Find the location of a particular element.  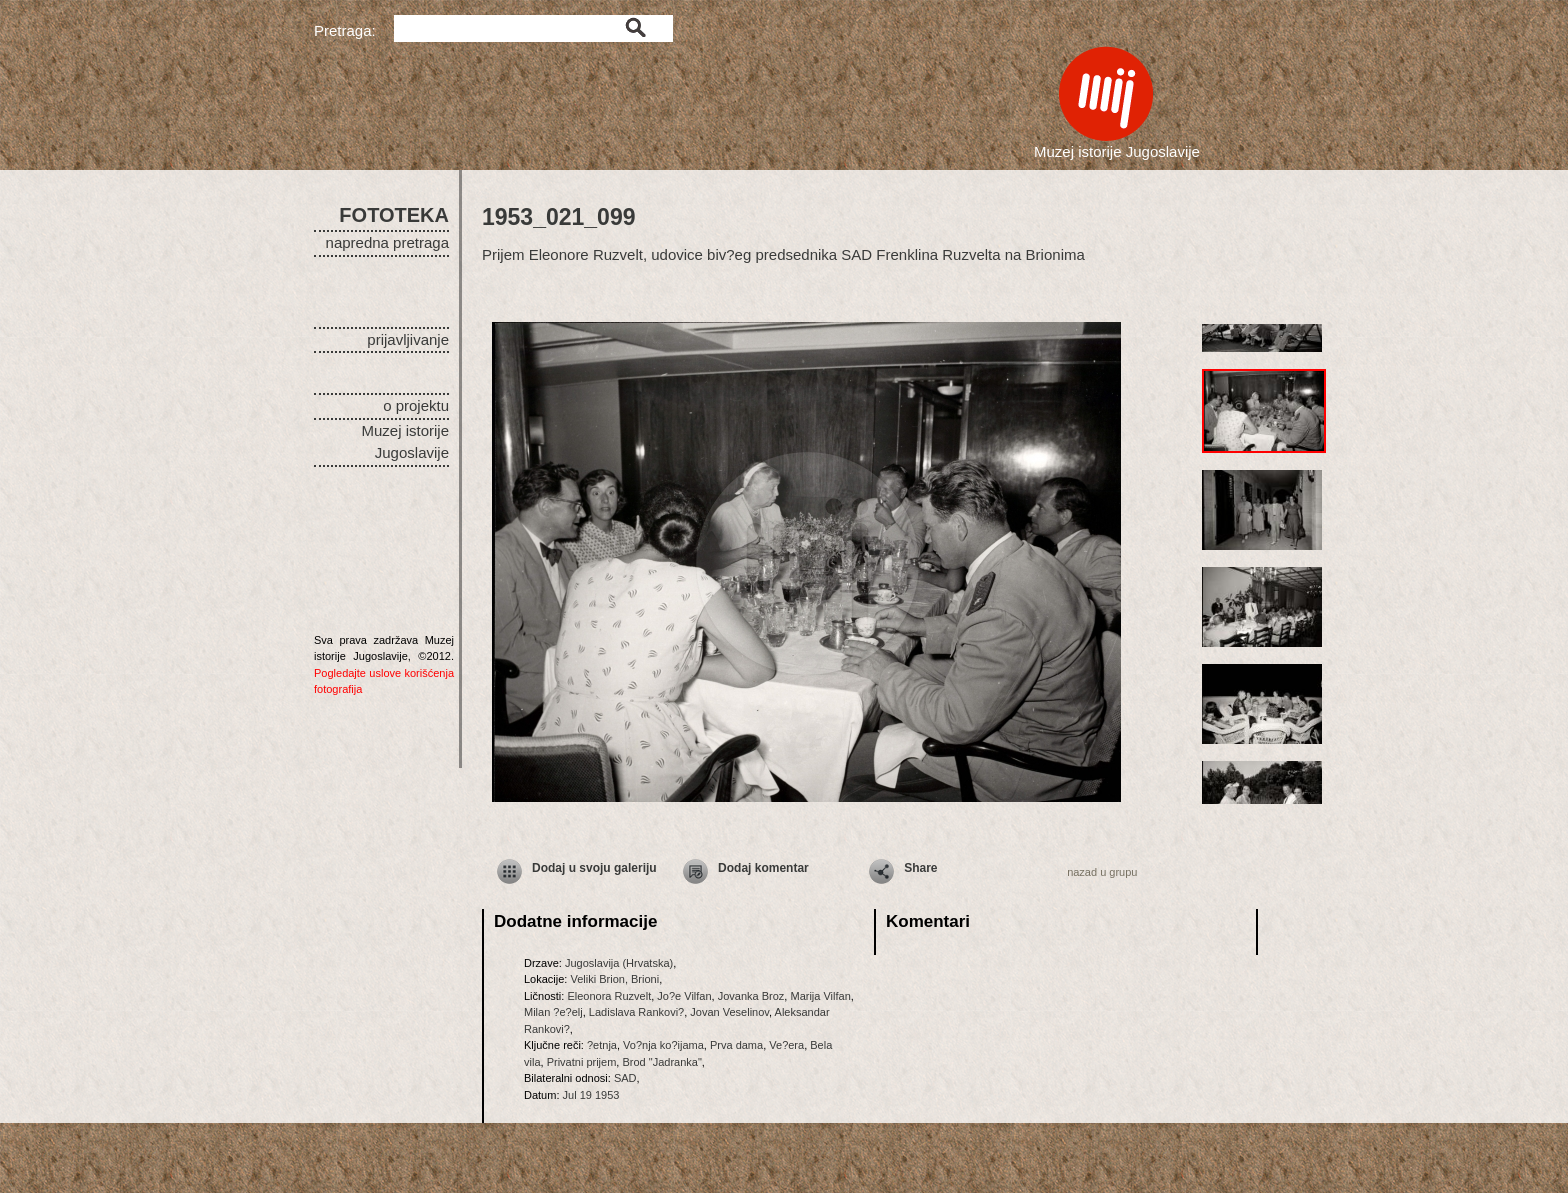

?etnja is located at coordinates (602, 1045).